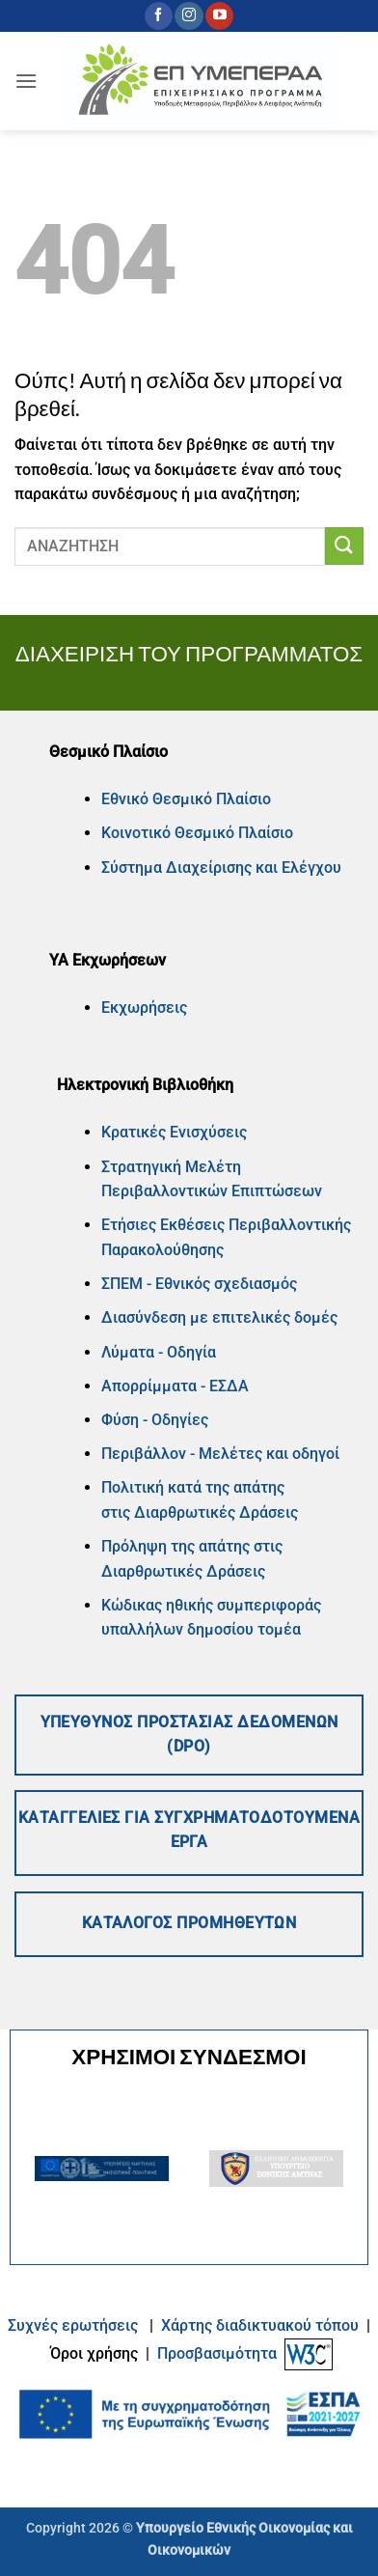 Image resolution: width=378 pixels, height=2576 pixels. I want to click on Φύση - Οδηγίες, so click(154, 1420).